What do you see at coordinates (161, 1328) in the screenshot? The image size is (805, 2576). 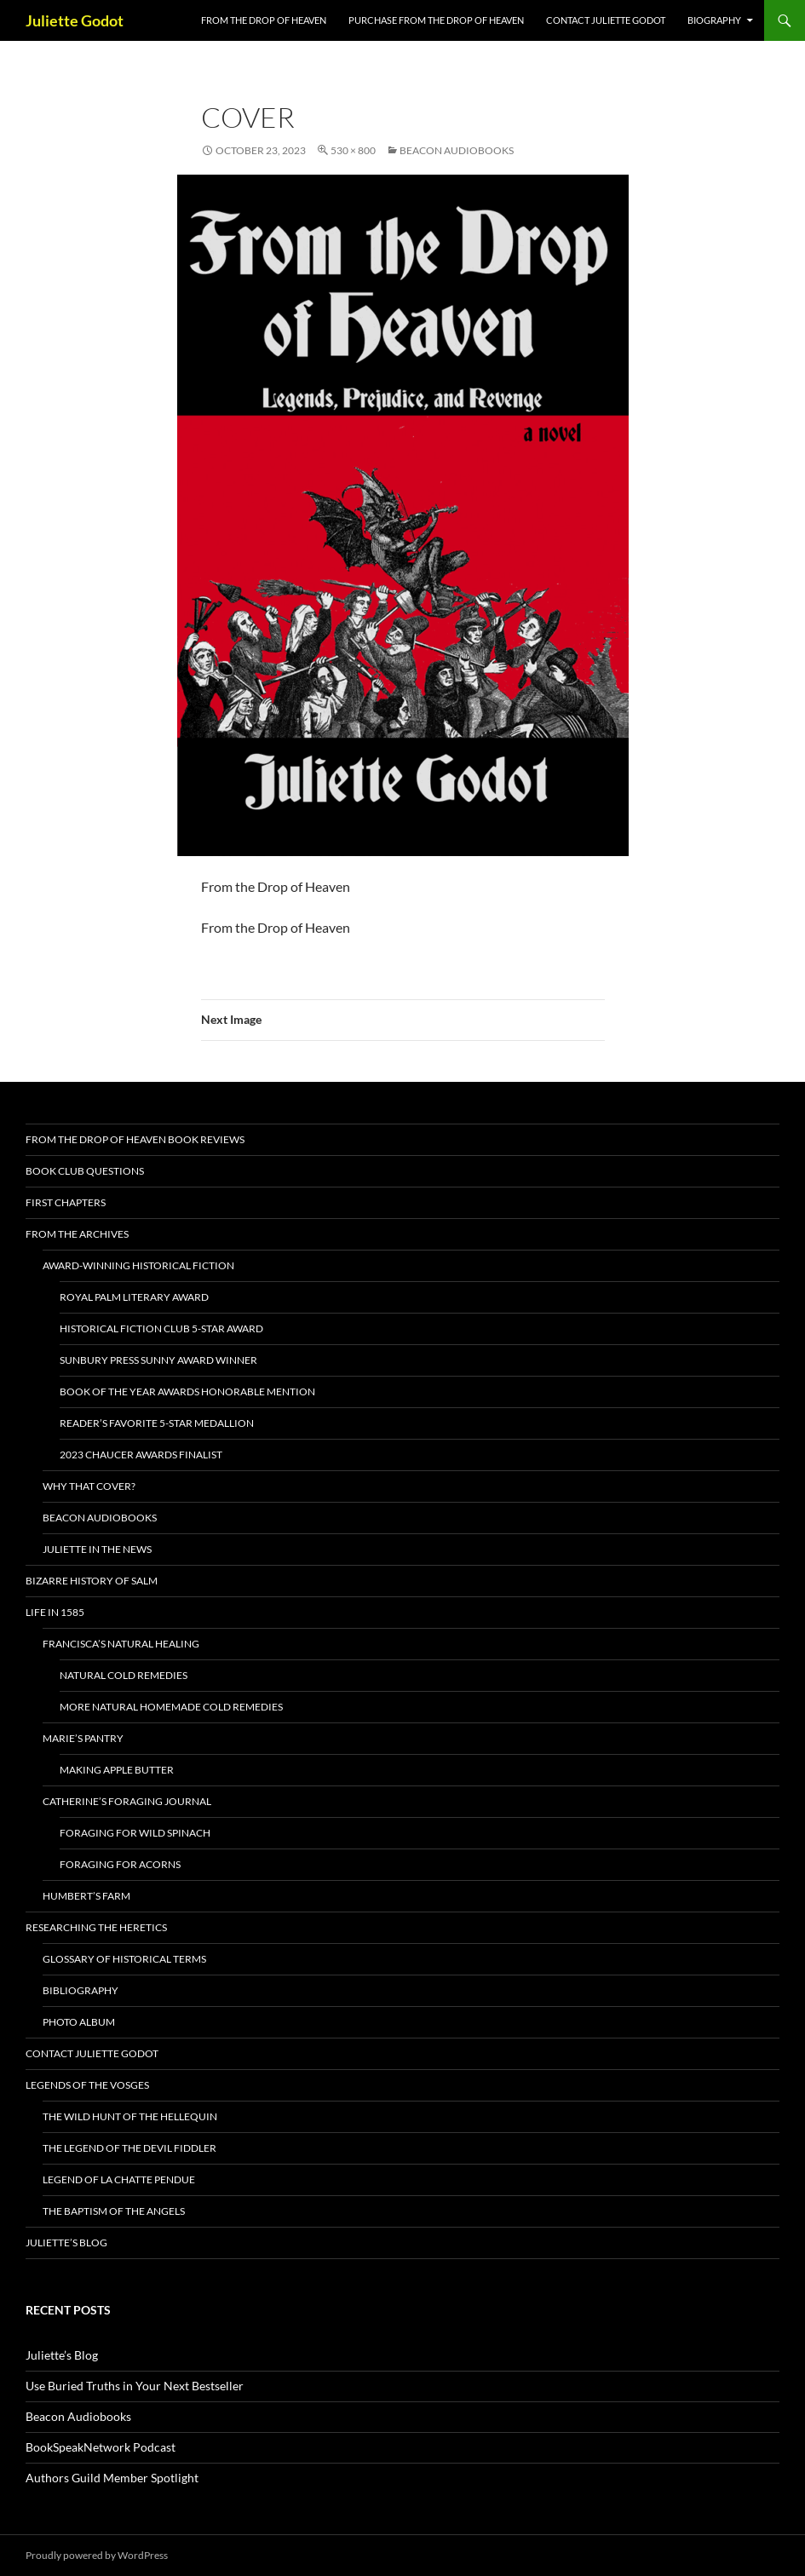 I see `Historical Fiction Club 5-Star Award` at bounding box center [161, 1328].